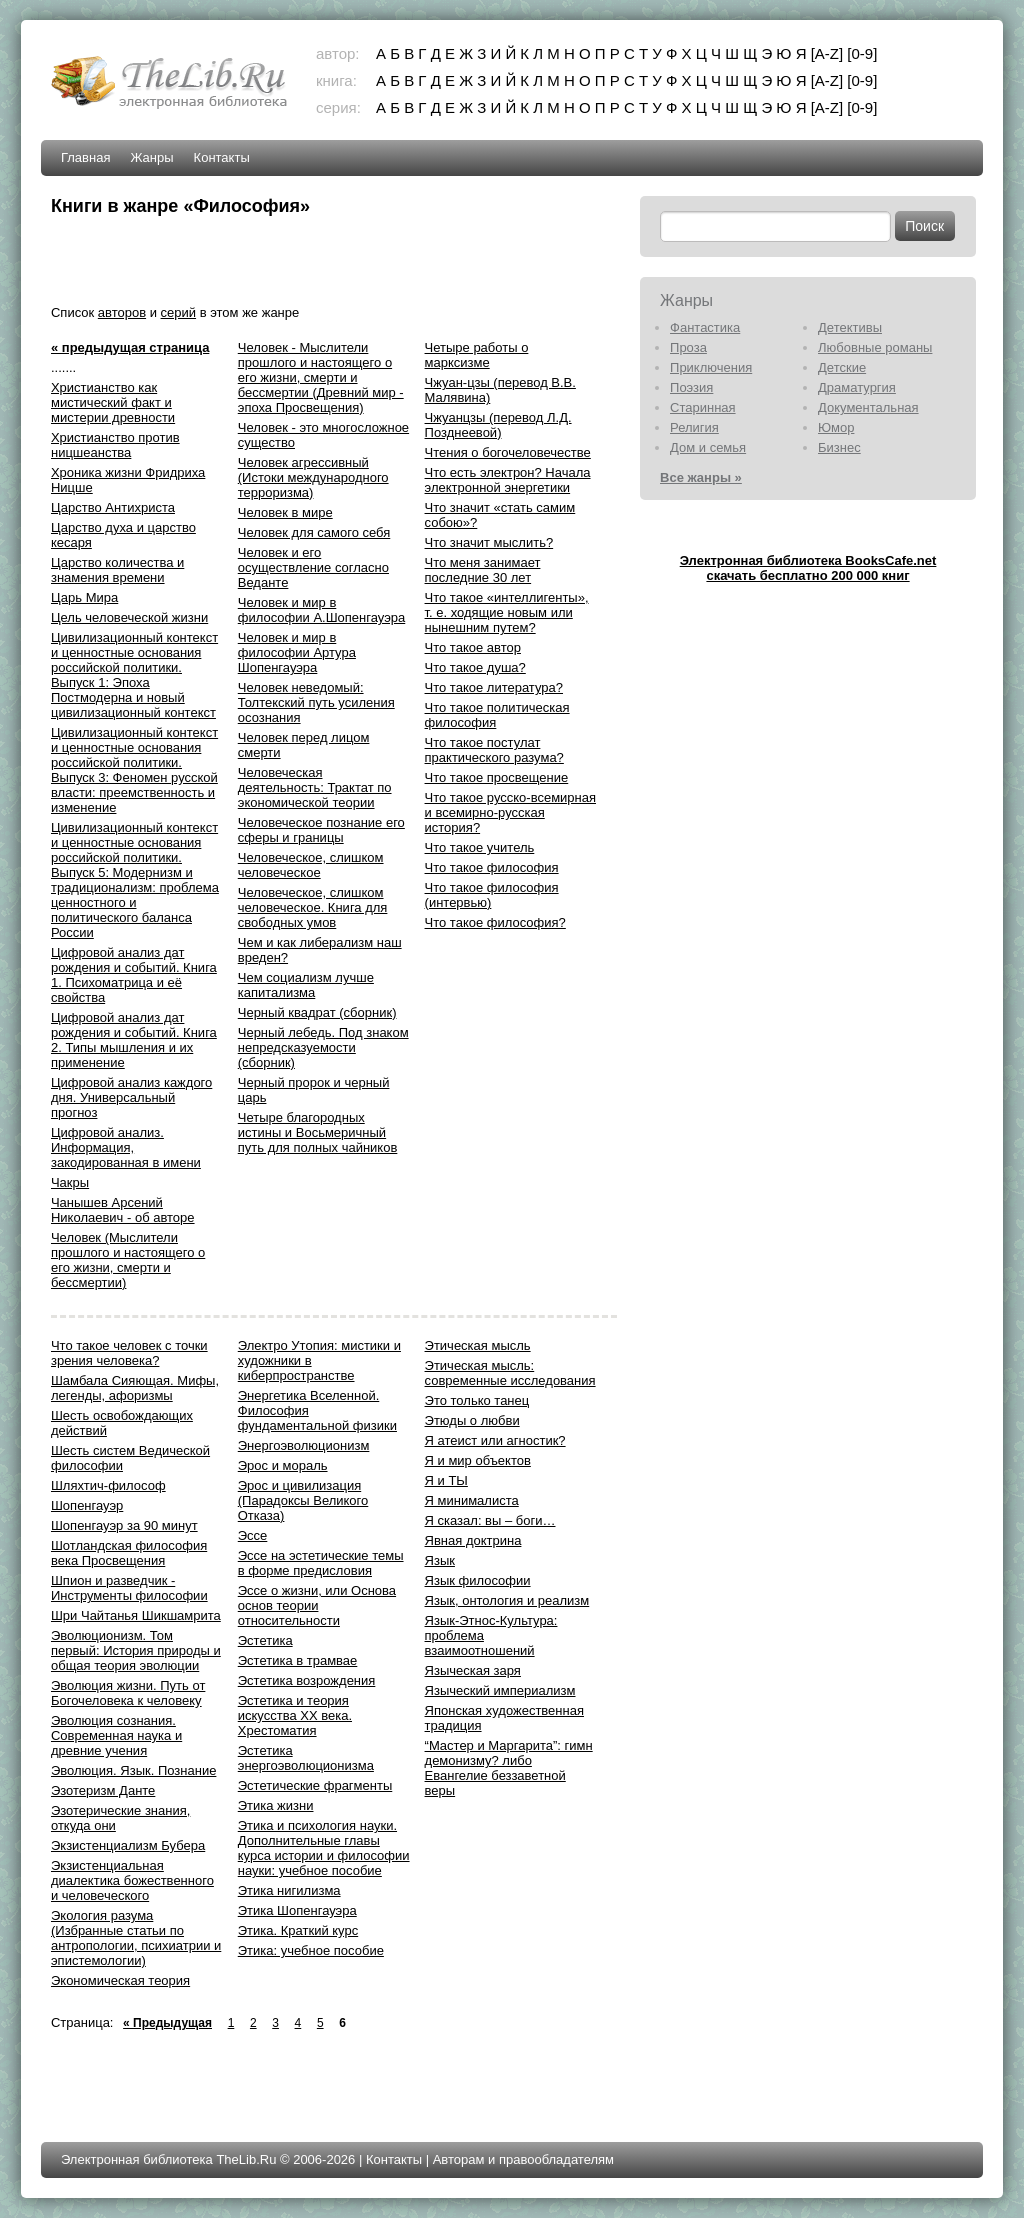 The height and width of the screenshot is (2218, 1024). I want to click on Язык, so click(440, 1560).